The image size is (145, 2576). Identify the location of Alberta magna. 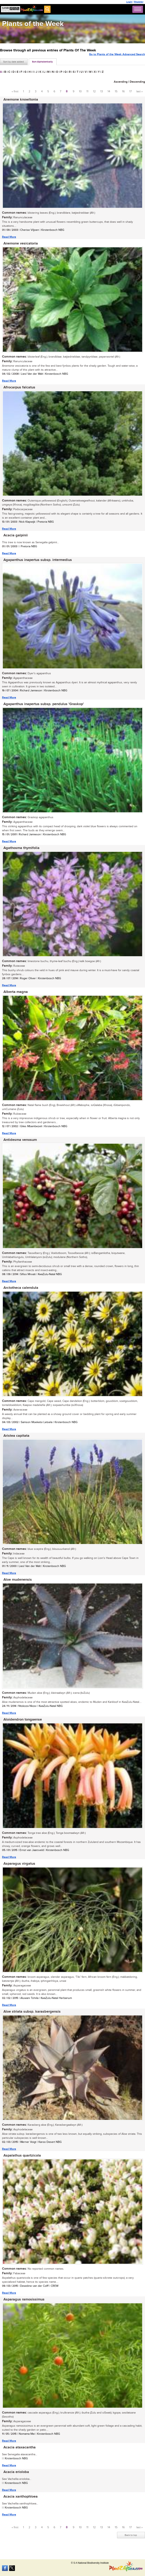
(15, 992).